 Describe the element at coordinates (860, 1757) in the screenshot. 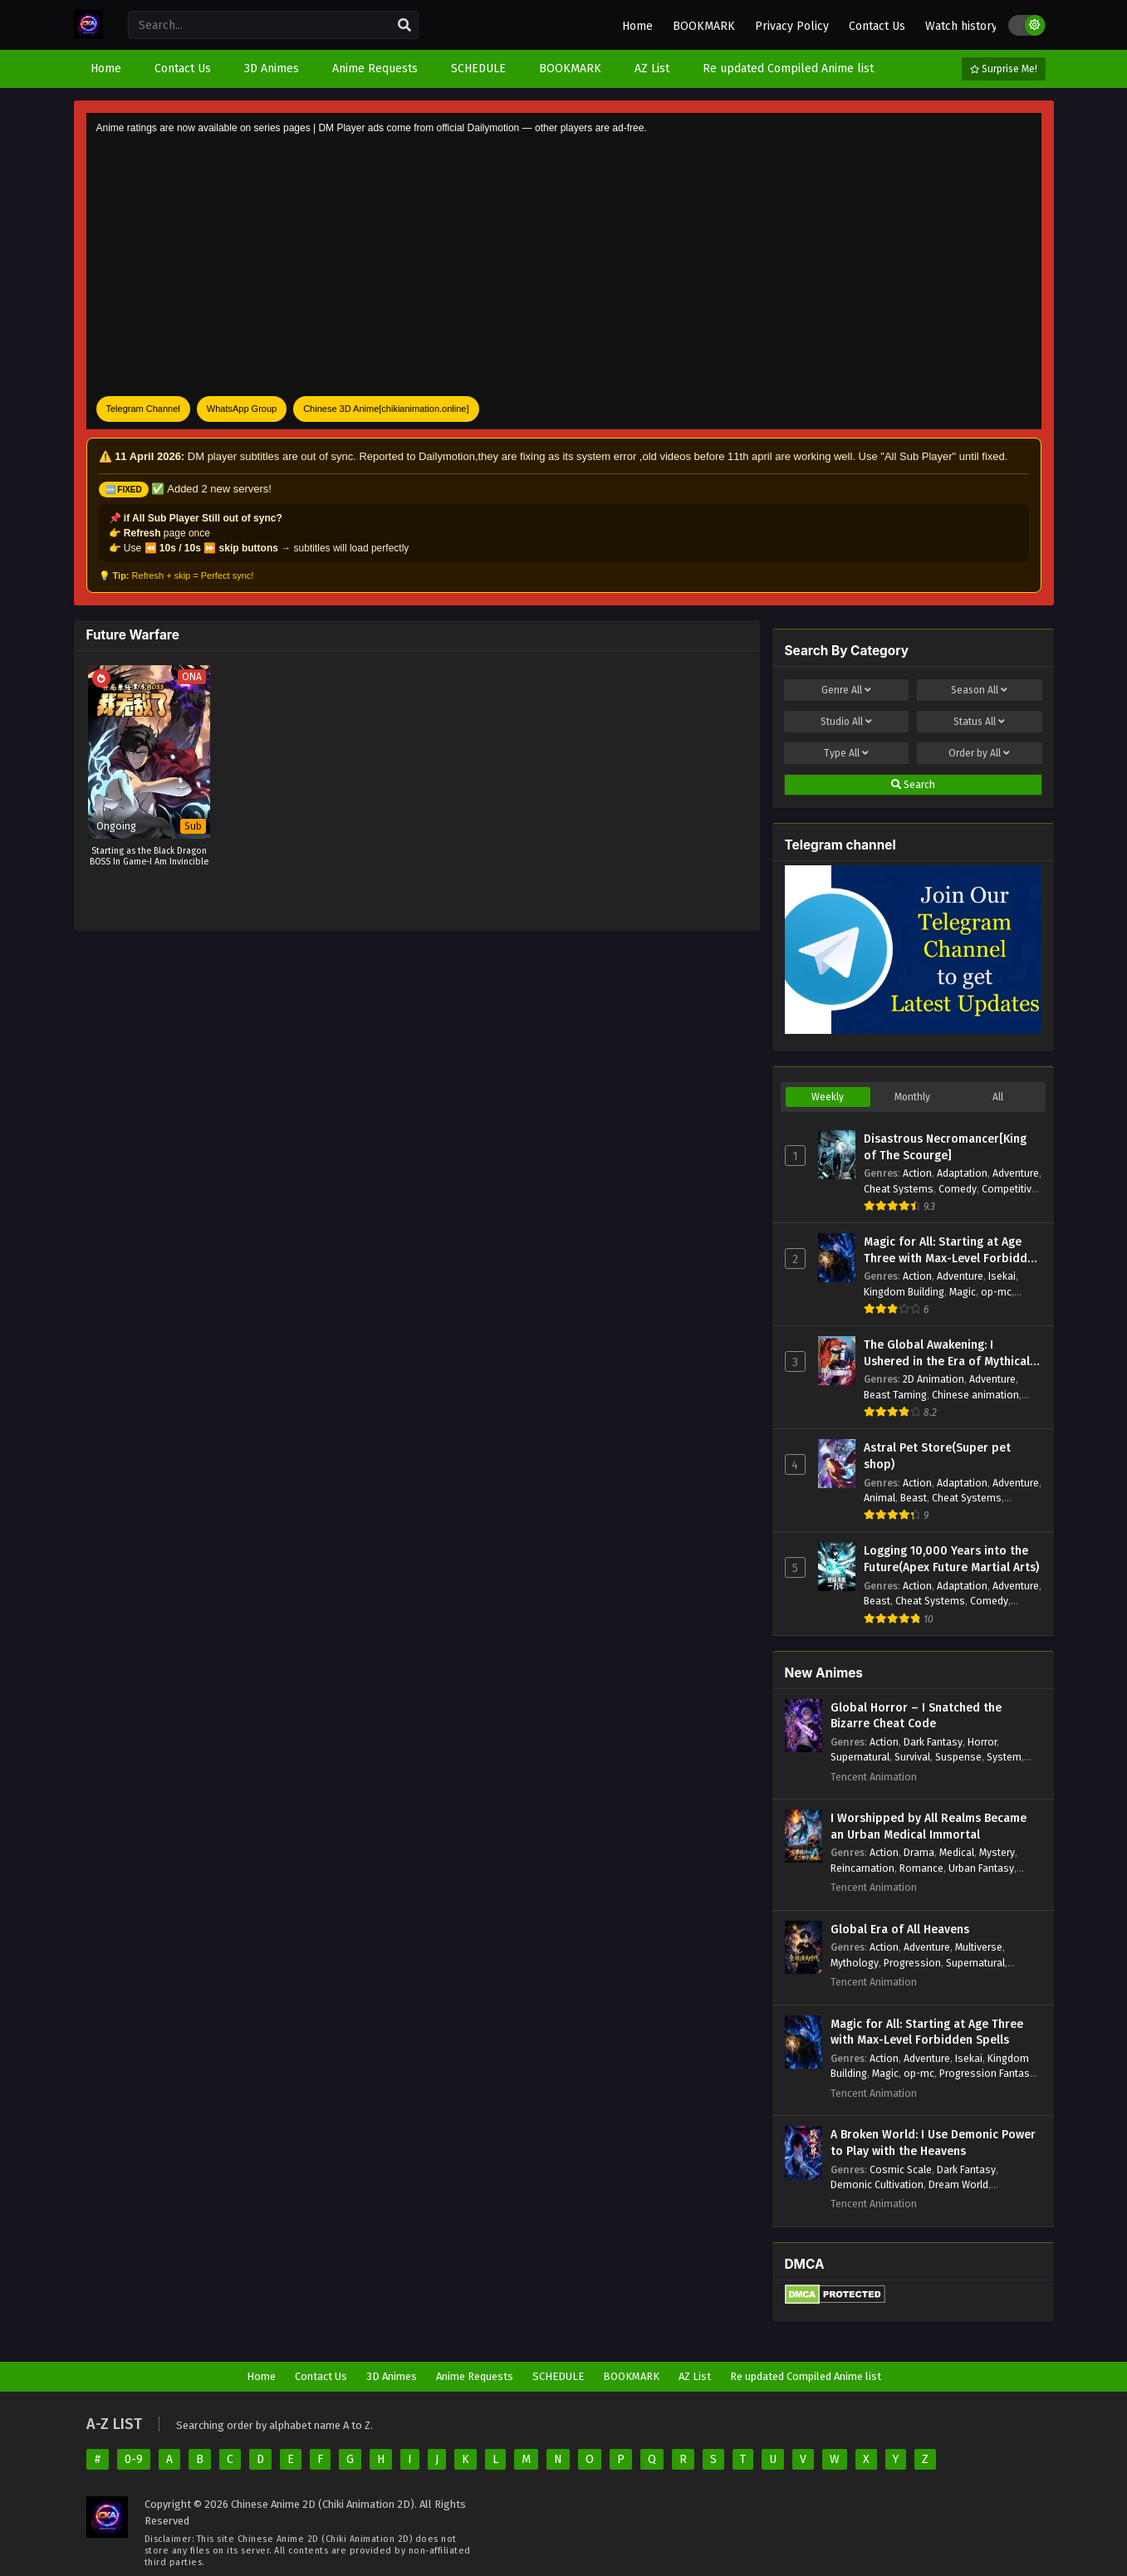

I see `Supernatural` at that location.